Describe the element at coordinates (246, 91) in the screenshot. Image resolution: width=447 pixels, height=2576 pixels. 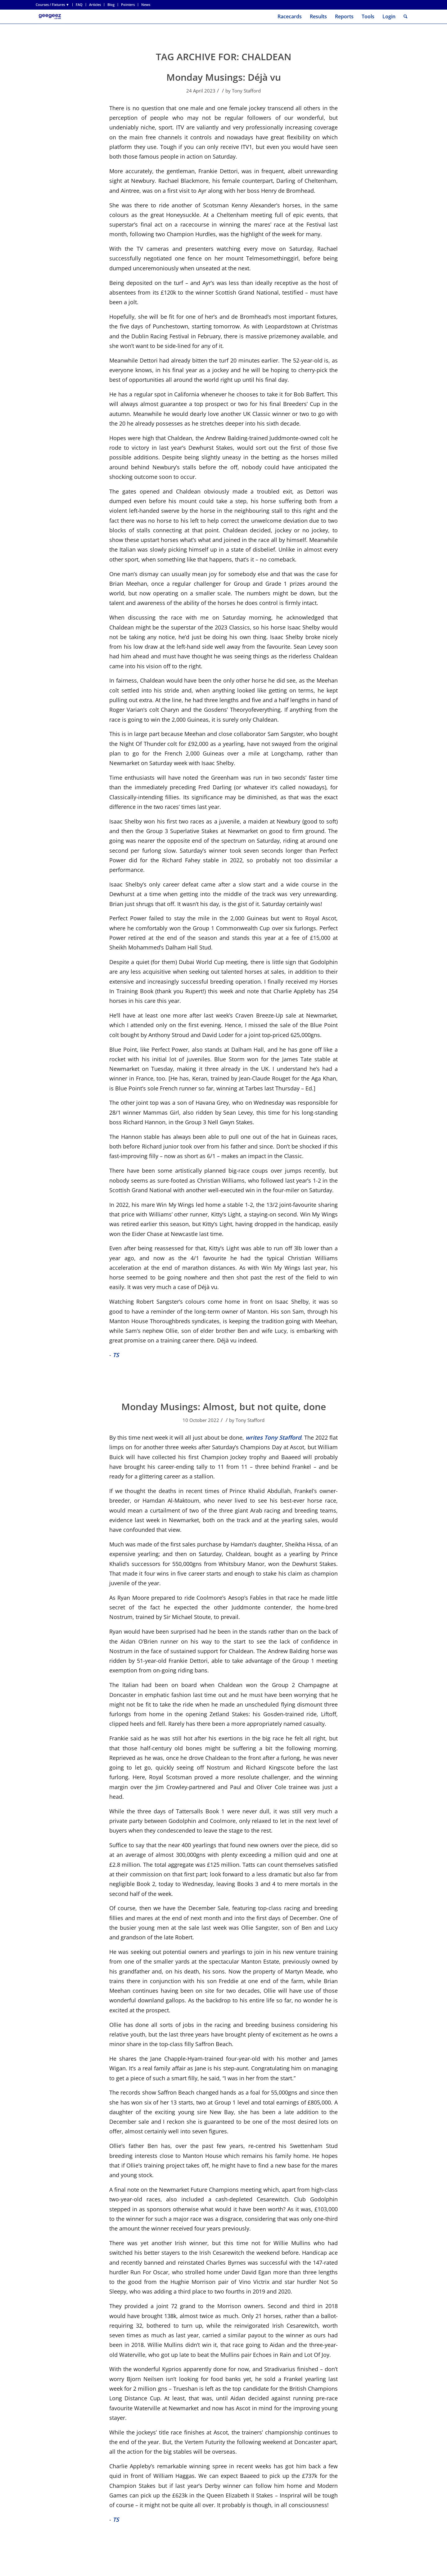
I see `Tony Stafford` at that location.